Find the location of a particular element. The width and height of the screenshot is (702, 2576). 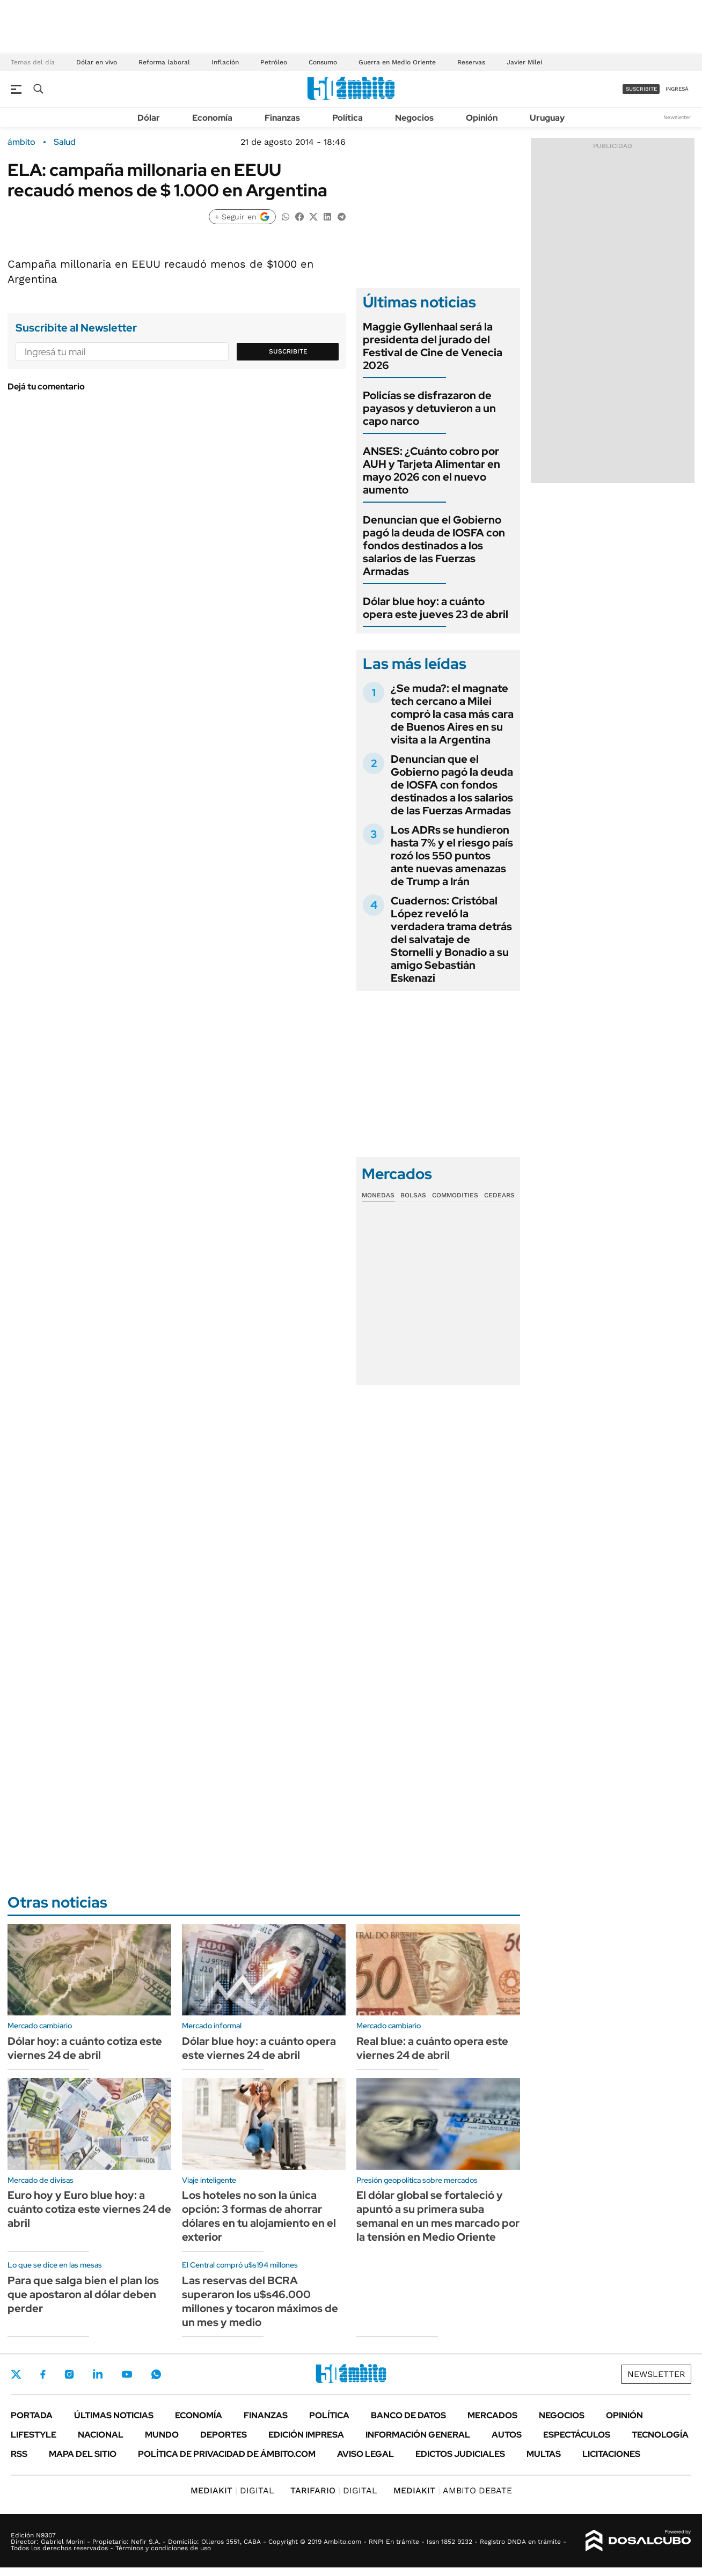

Uruguay is located at coordinates (547, 117).